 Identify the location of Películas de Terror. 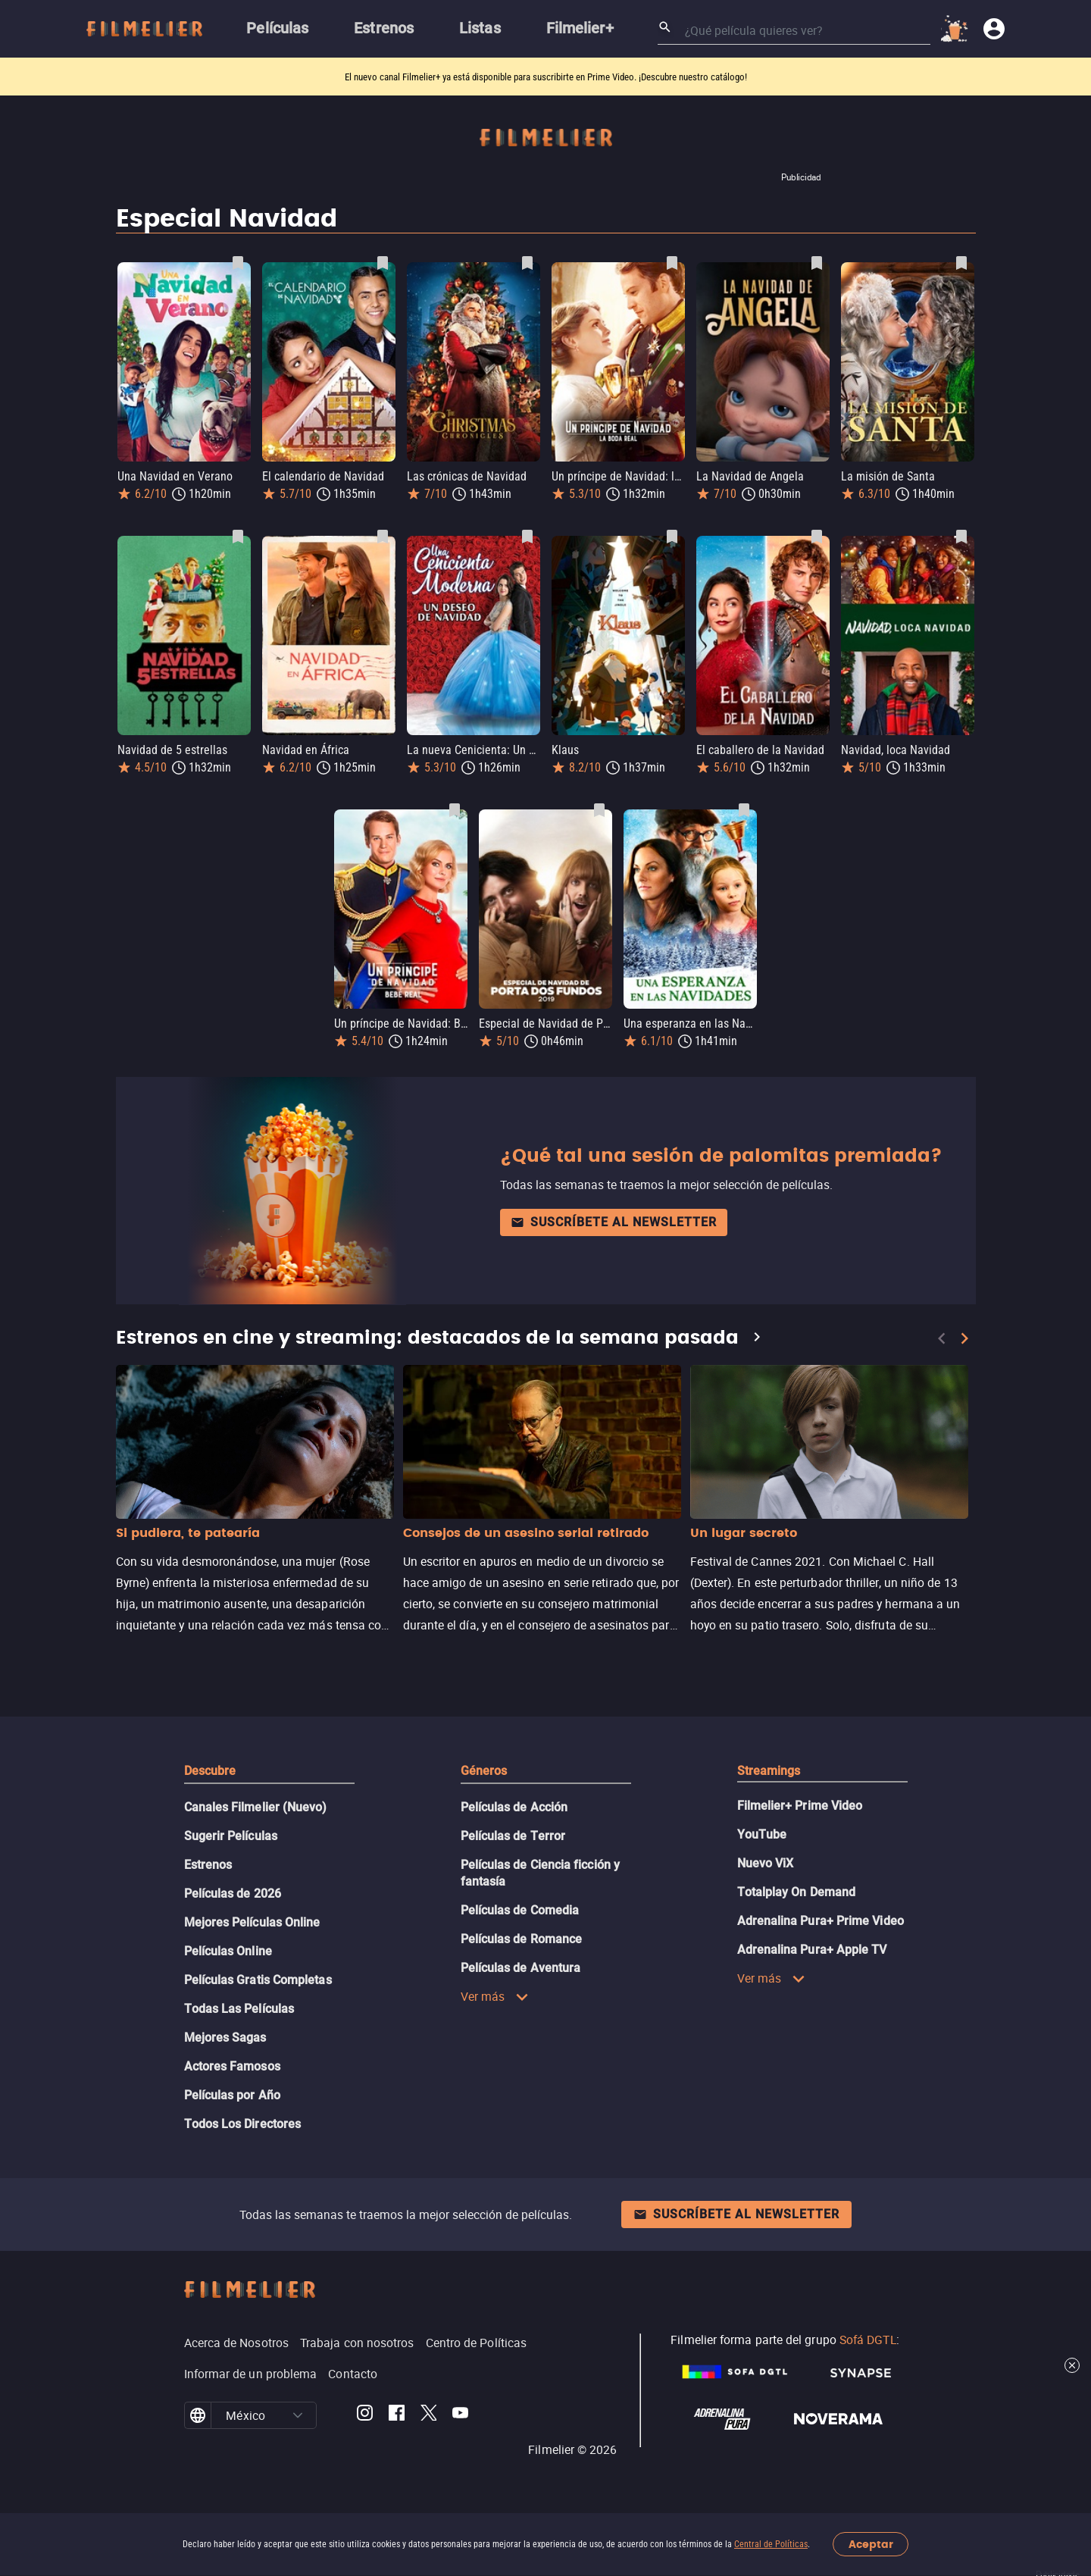
(513, 1836).